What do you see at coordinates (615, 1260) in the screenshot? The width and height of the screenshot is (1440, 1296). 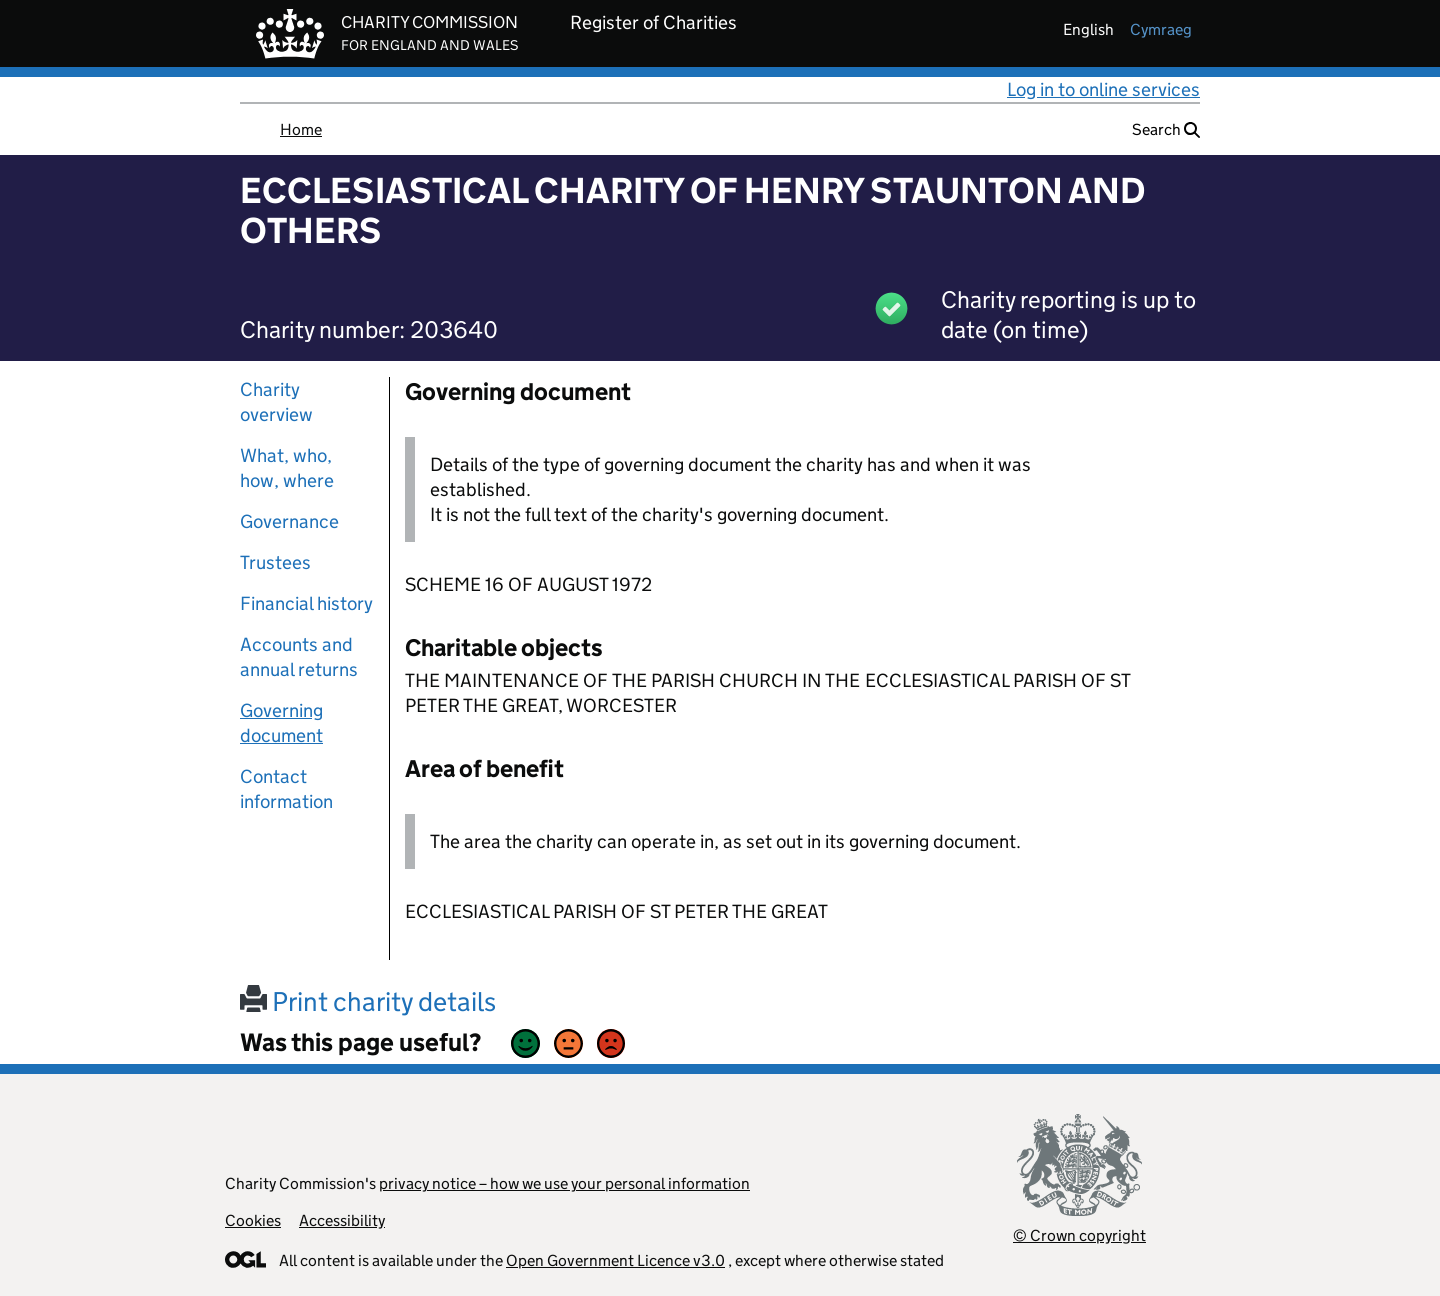 I see `Open Government Licence v3.0` at bounding box center [615, 1260].